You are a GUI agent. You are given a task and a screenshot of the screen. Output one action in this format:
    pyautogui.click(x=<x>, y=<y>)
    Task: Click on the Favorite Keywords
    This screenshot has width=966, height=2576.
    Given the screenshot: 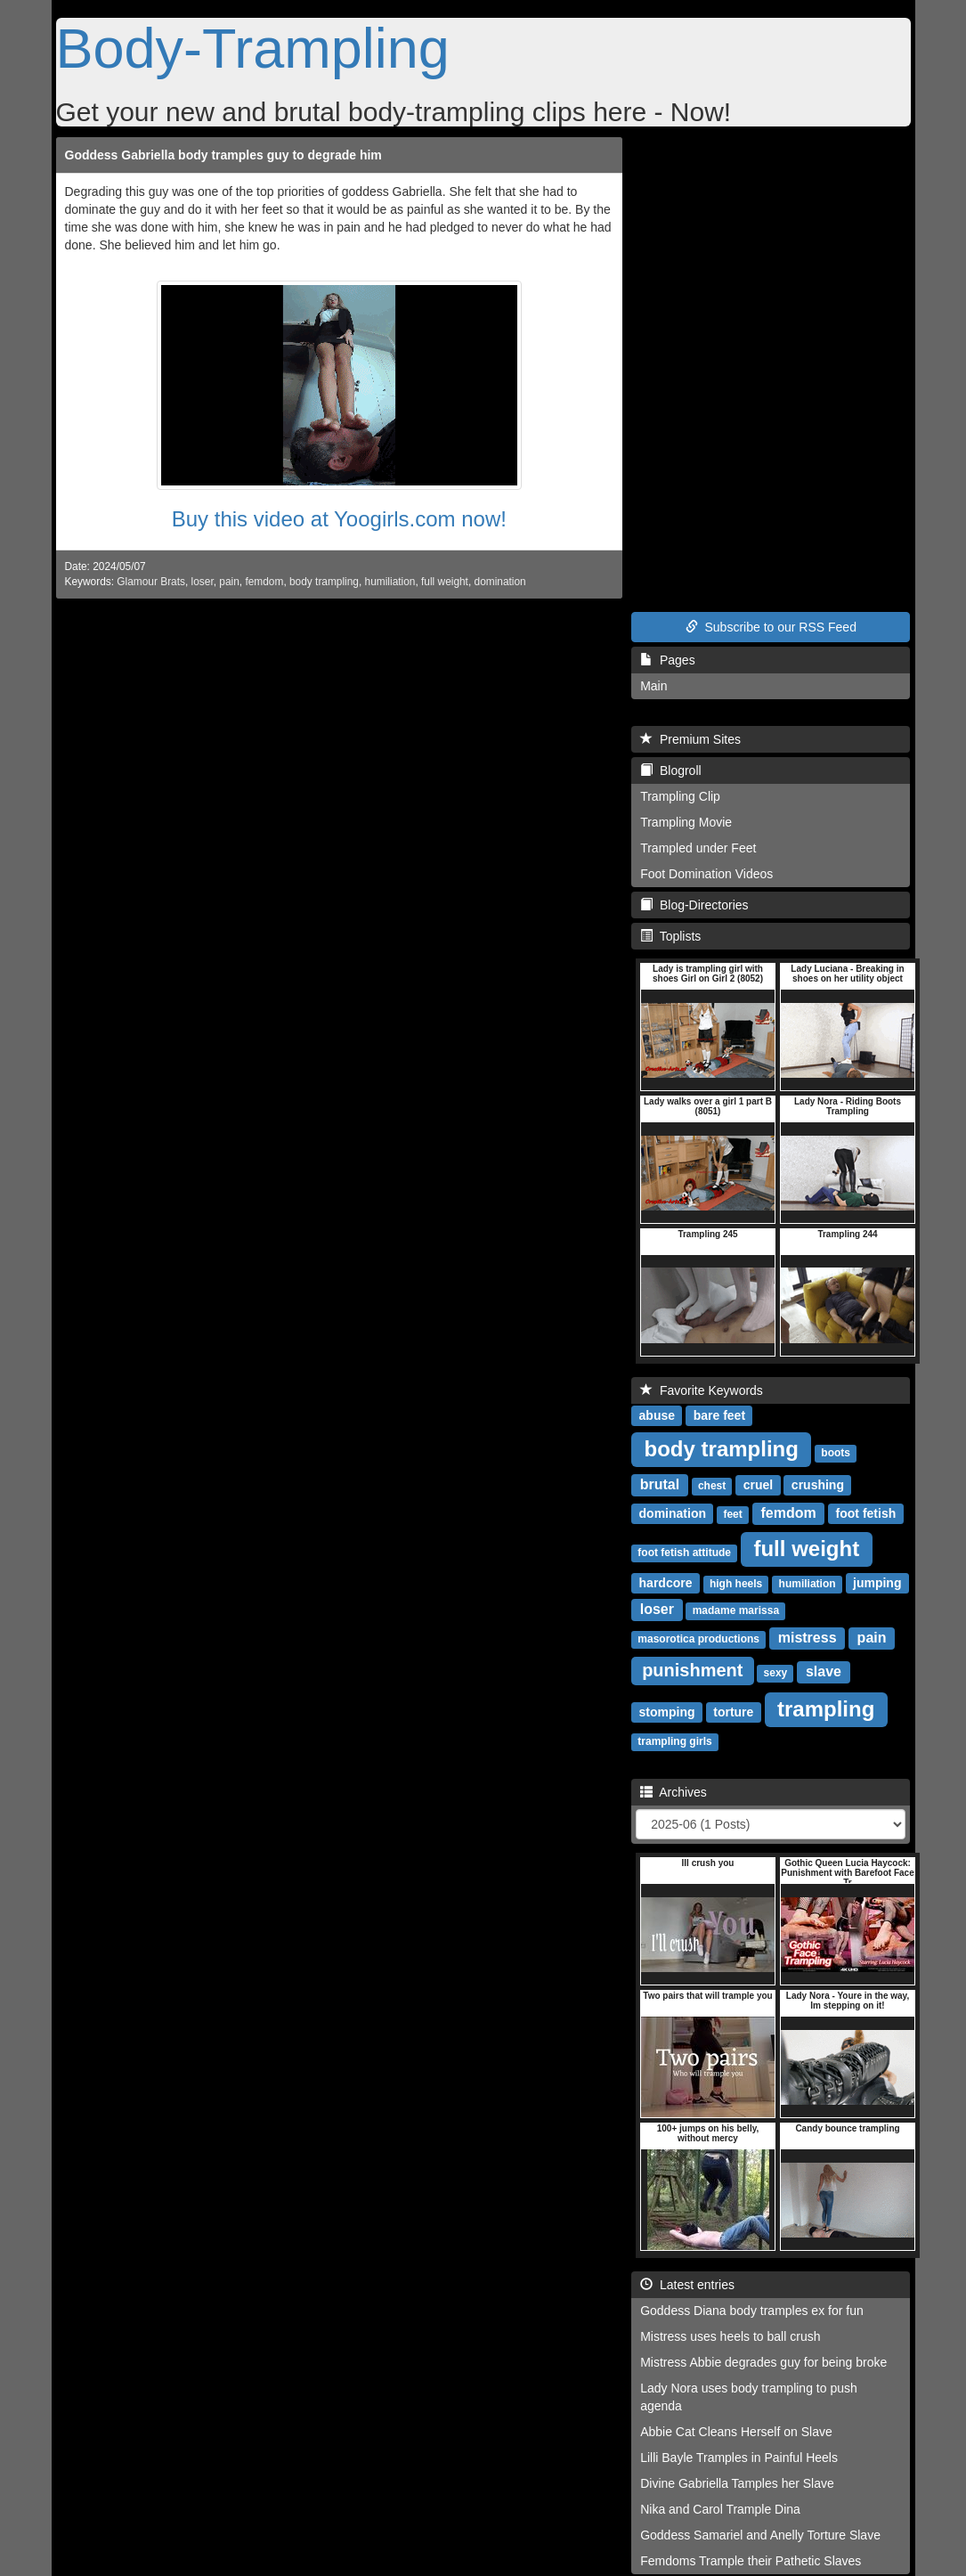 What is the action you would take?
    pyautogui.click(x=701, y=1390)
    